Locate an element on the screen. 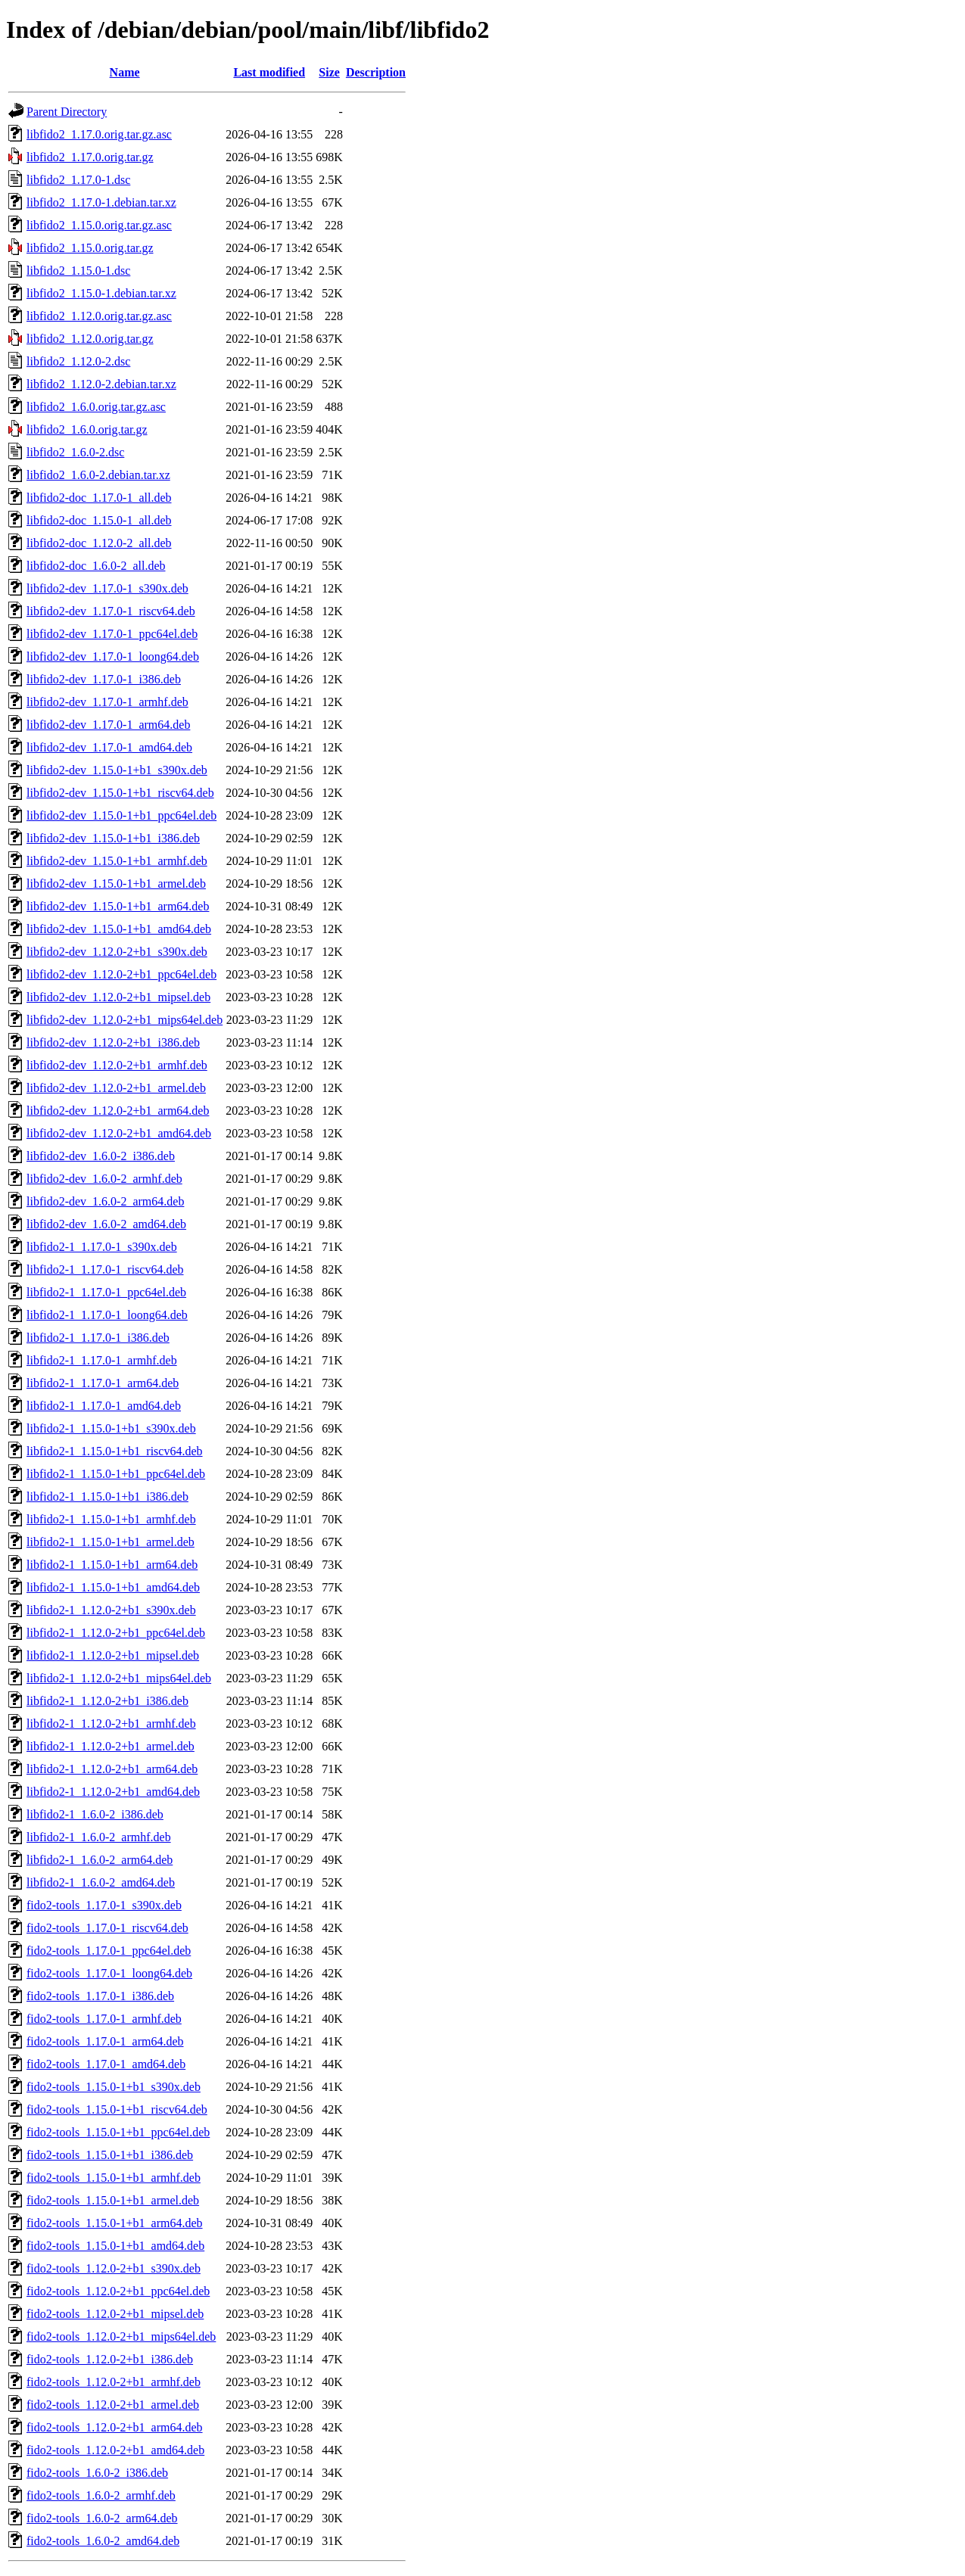  libfido2_1.15.0.orig.tar.gz.asc is located at coordinates (99, 225).